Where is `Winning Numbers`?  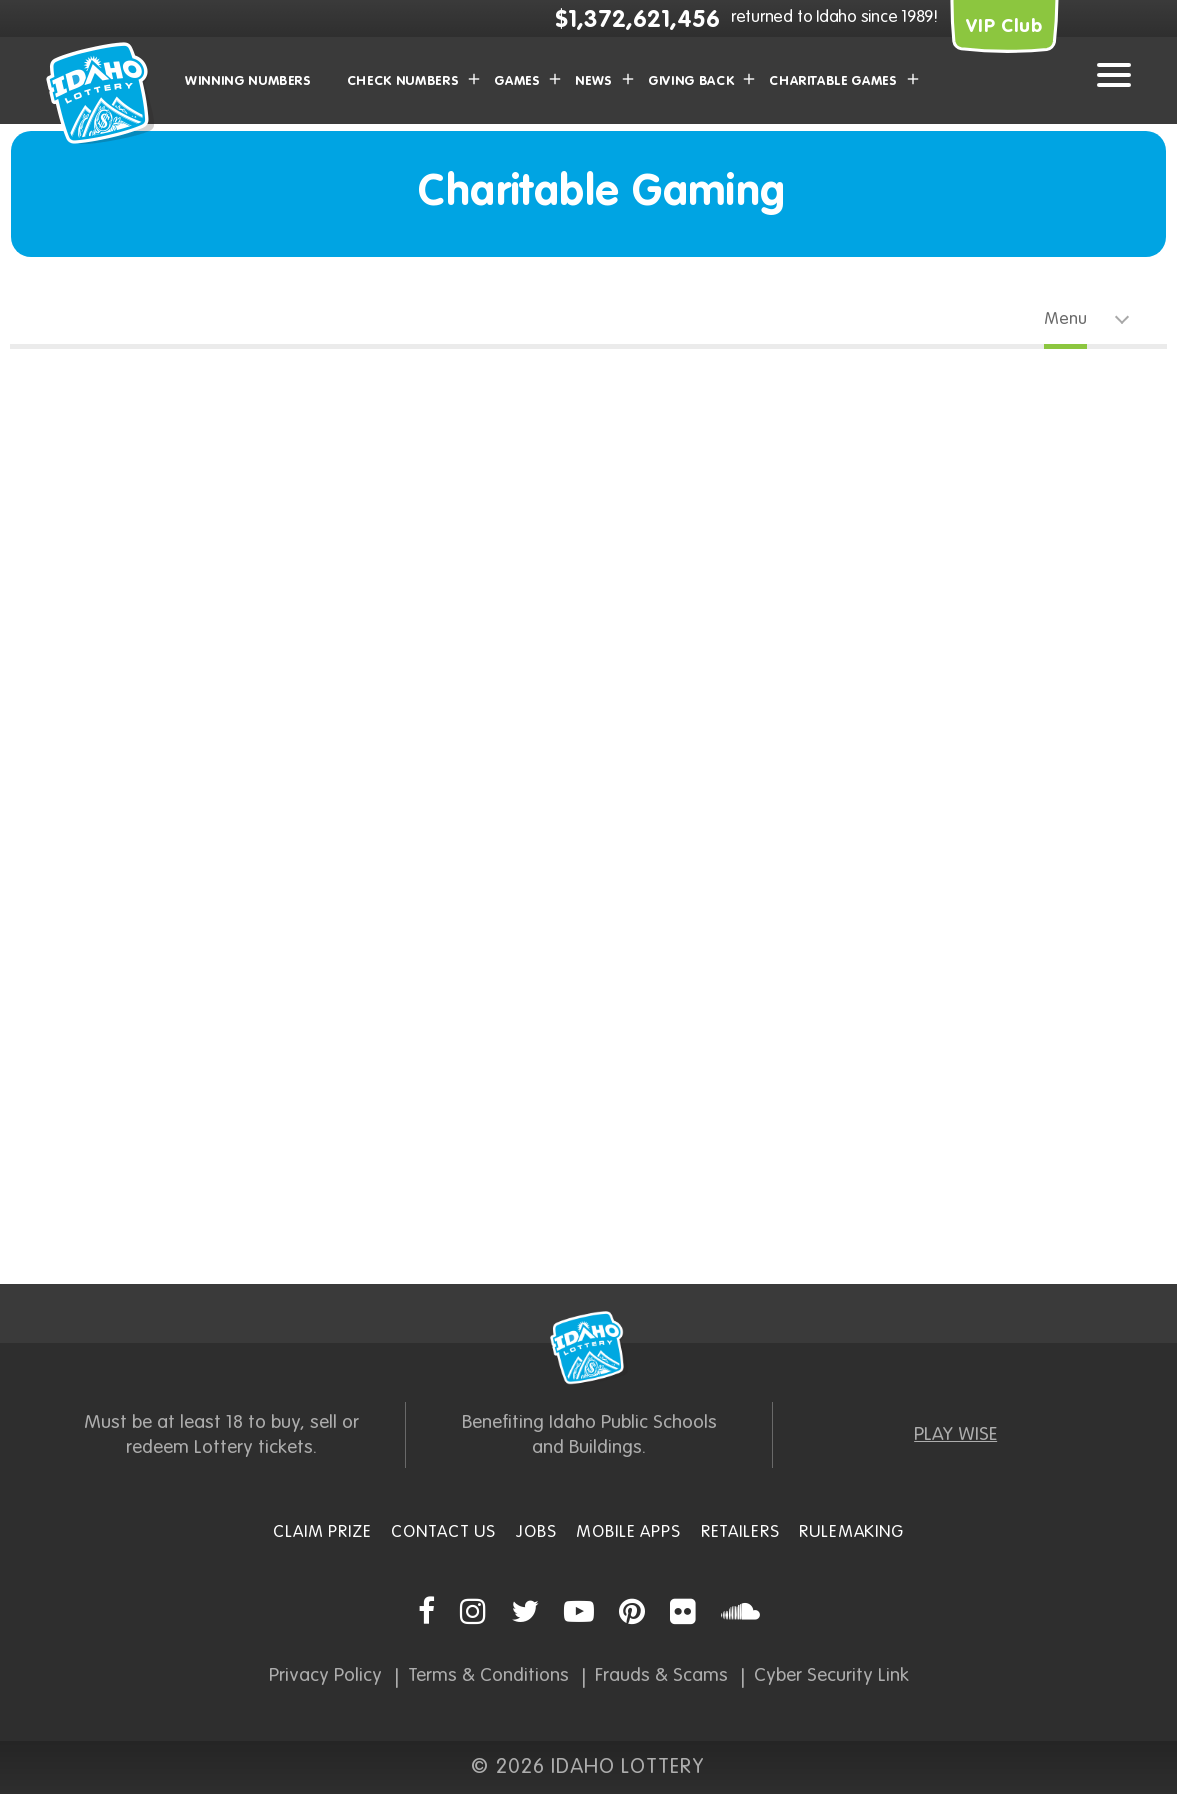
Winning Numbers is located at coordinates (248, 81).